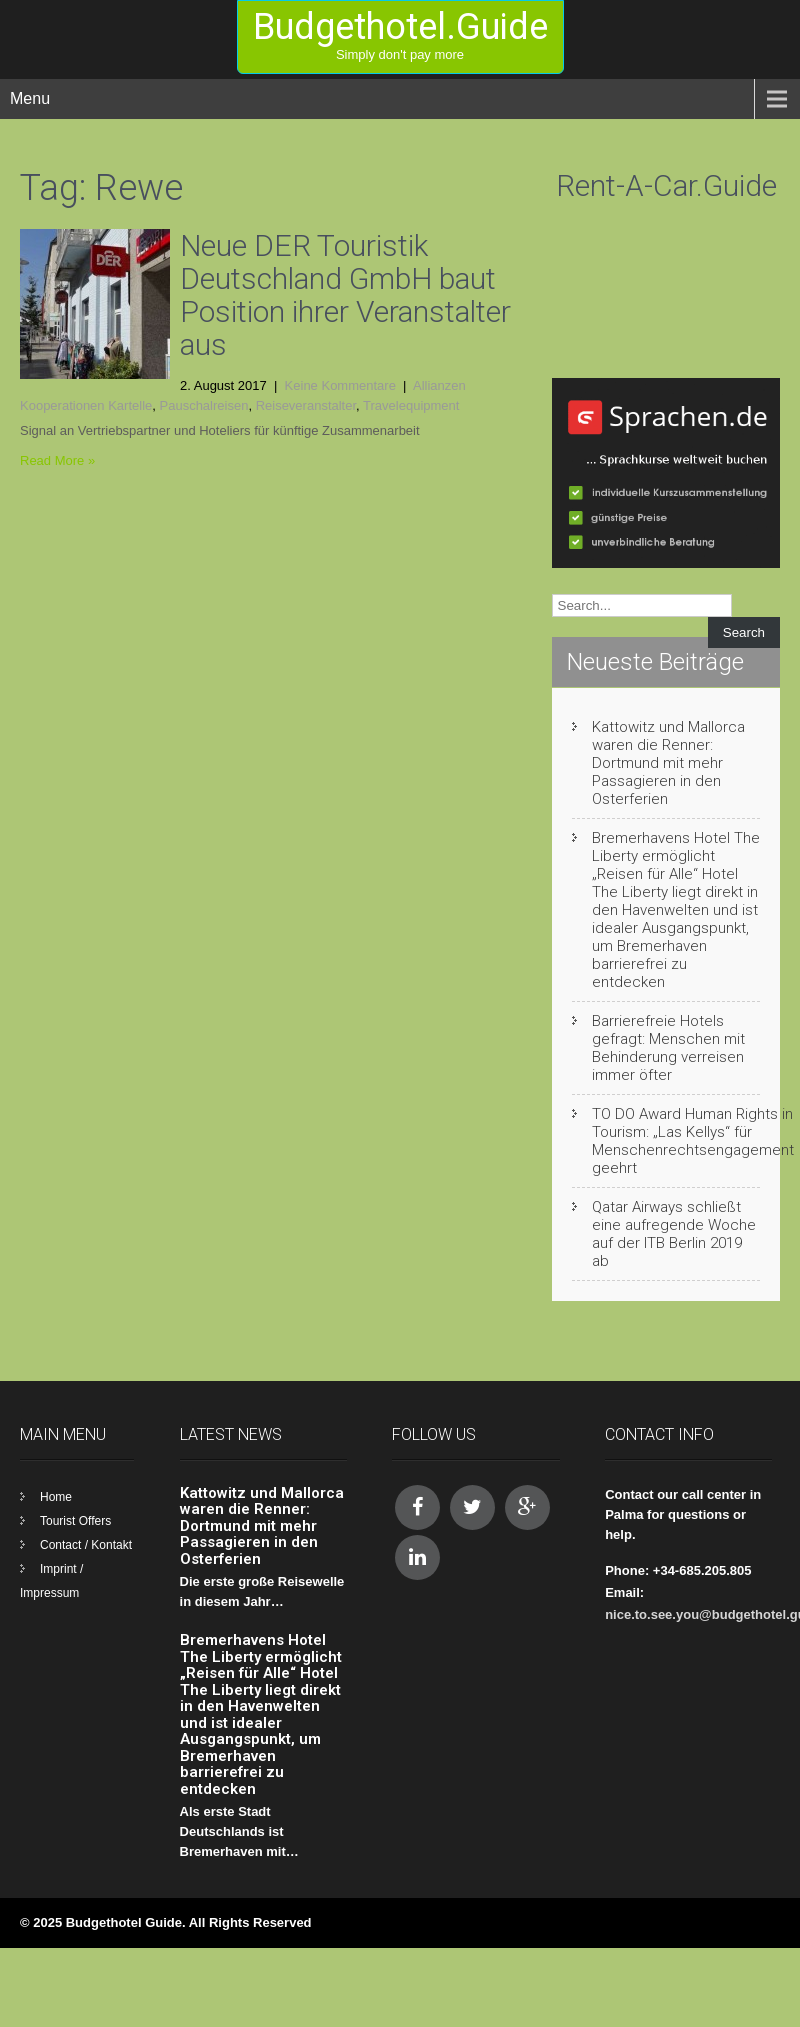 The width and height of the screenshot is (800, 2027). Describe the element at coordinates (306, 405) in the screenshot. I see `Reiseveranstalter` at that location.